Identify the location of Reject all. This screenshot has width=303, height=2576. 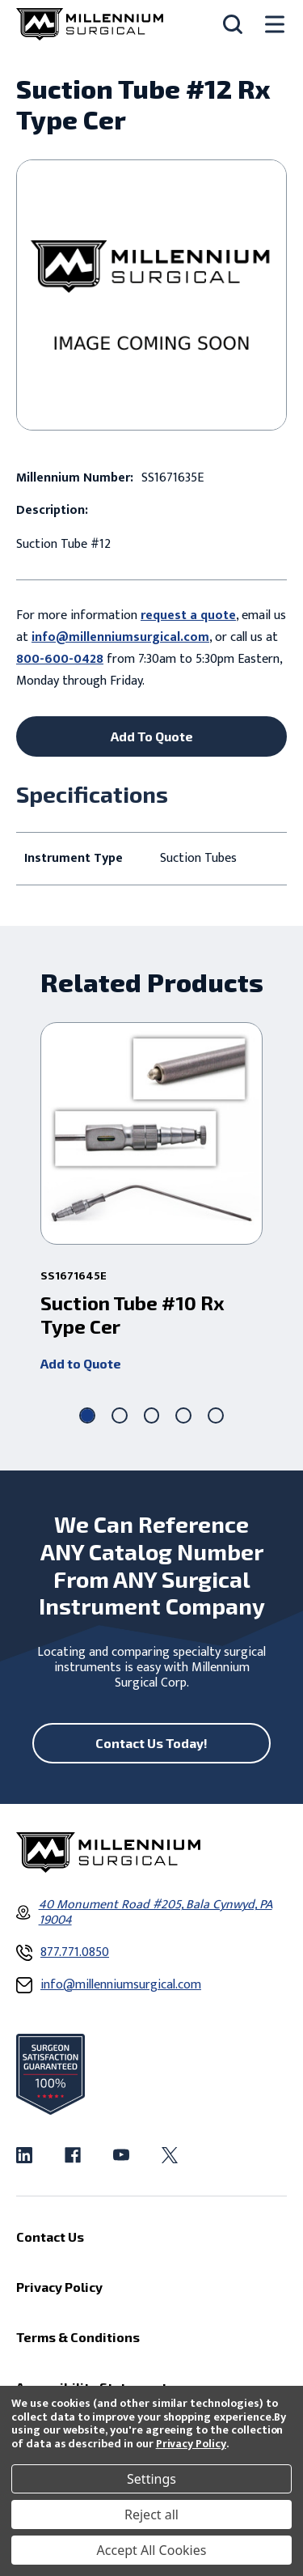
(151, 2514).